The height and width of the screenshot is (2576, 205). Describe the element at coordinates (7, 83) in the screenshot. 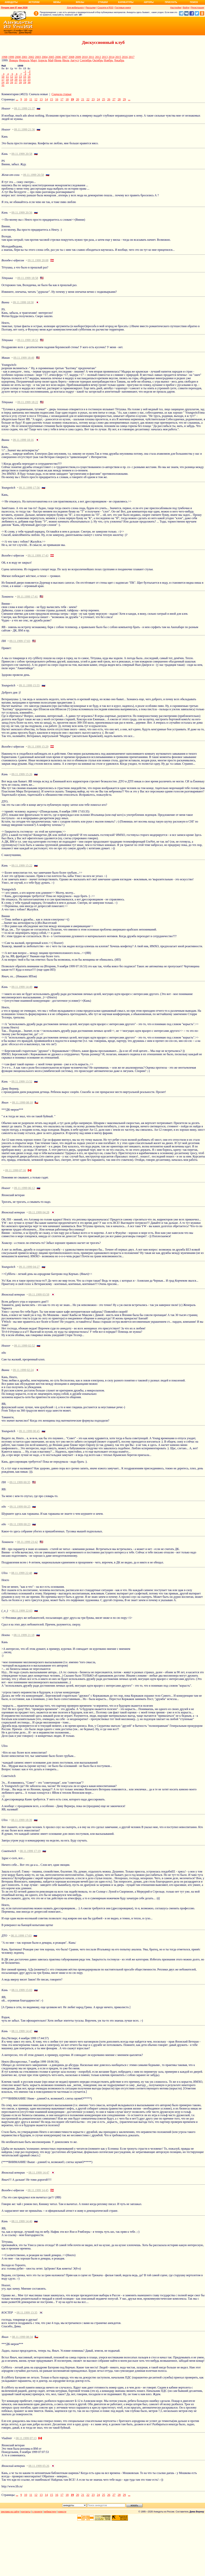

I see `18` at that location.